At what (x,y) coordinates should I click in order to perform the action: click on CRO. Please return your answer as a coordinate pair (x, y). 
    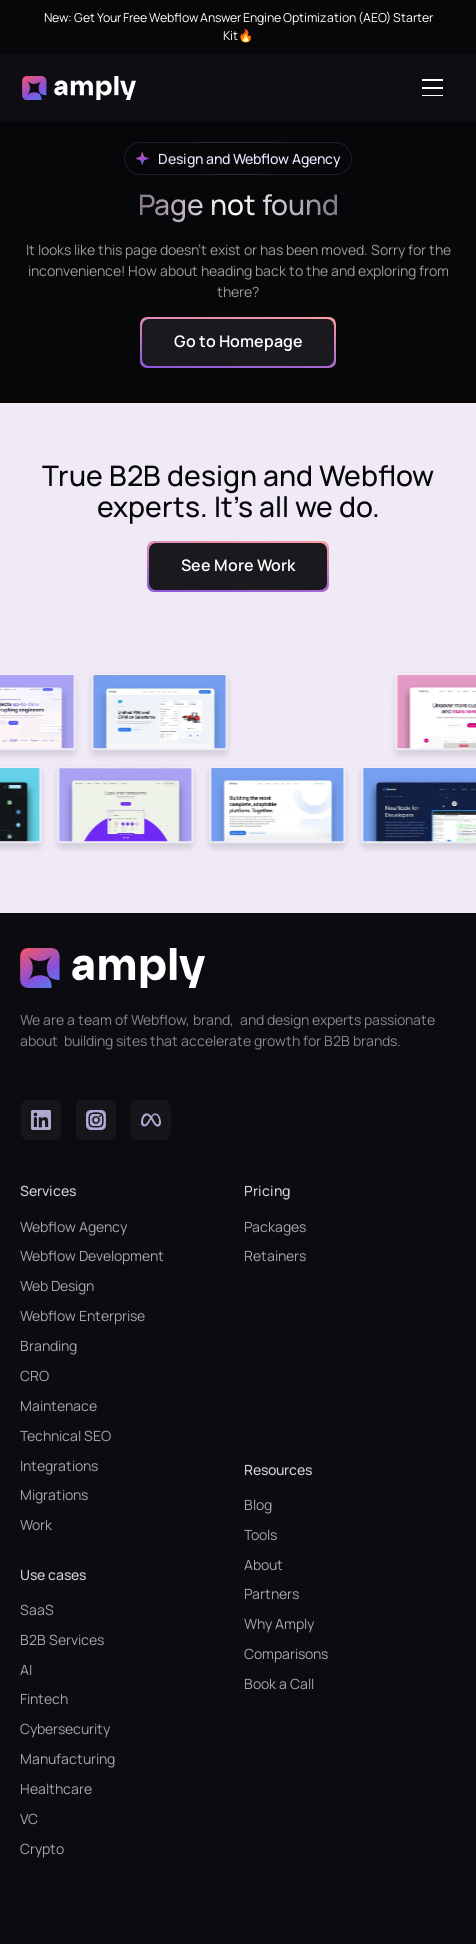
    Looking at the image, I should click on (34, 1375).